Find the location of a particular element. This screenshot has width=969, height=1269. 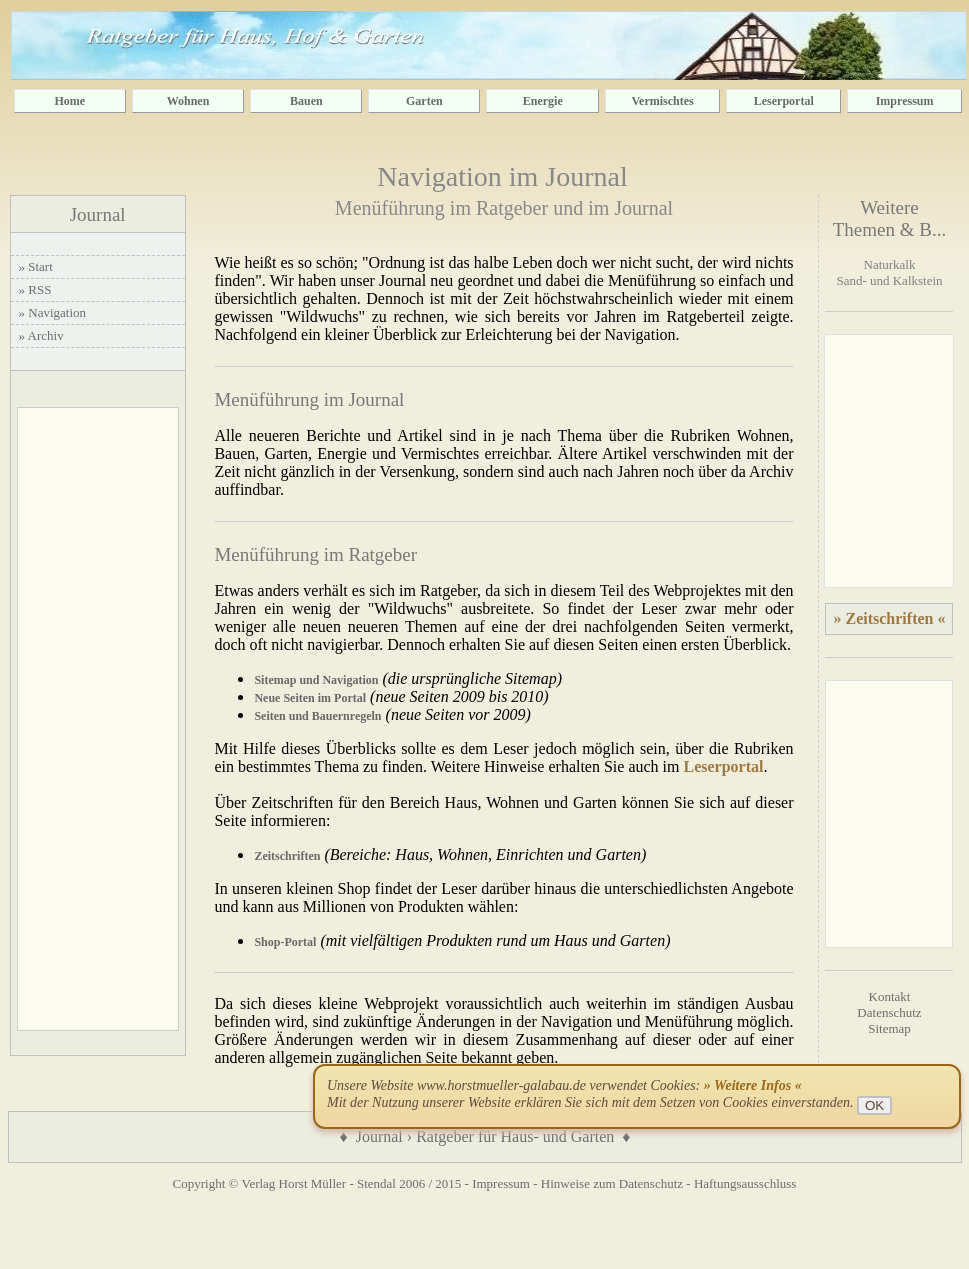

Haftungsausschluss is located at coordinates (745, 1183).